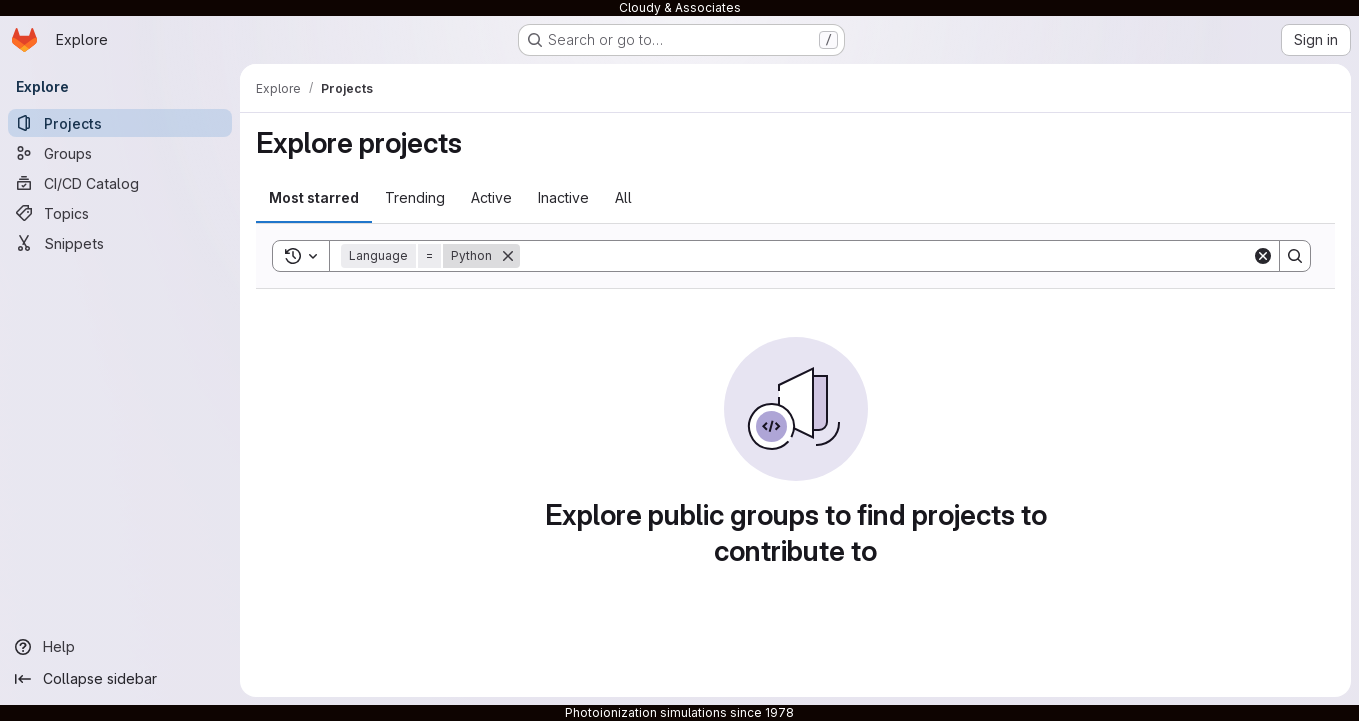 Image resolution: width=1359 pixels, height=721 pixels. What do you see at coordinates (120, 183) in the screenshot?
I see `[CI/CD Catalog]` at bounding box center [120, 183].